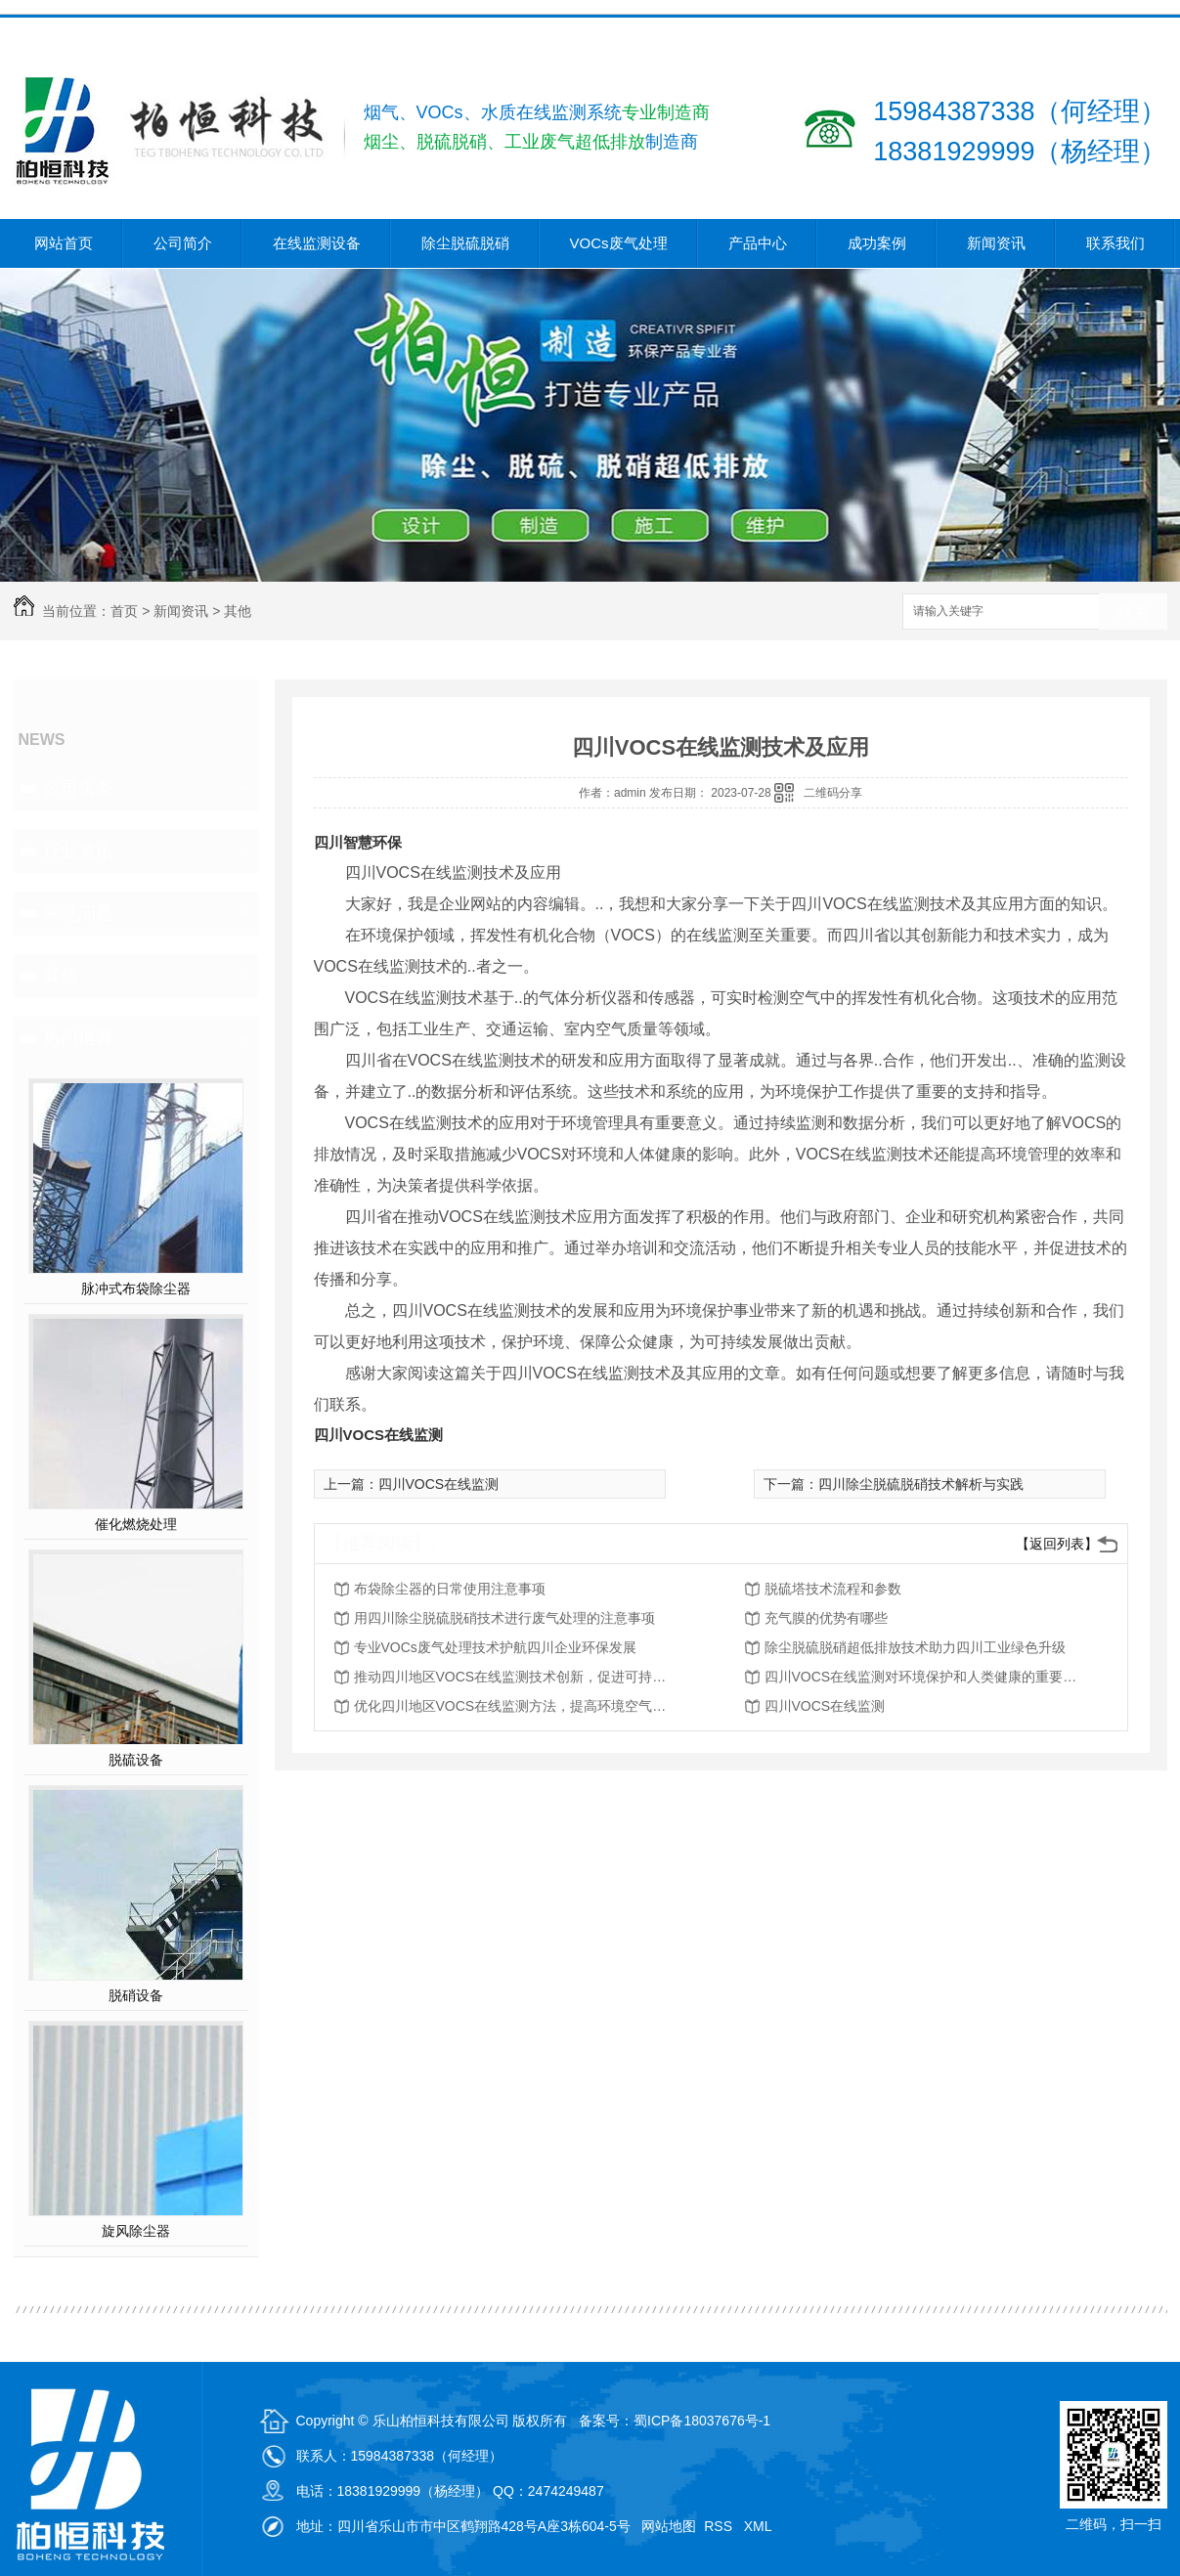 The width and height of the screenshot is (1180, 2576). What do you see at coordinates (379, 1434) in the screenshot?
I see `四川VOCS在线监测` at bounding box center [379, 1434].